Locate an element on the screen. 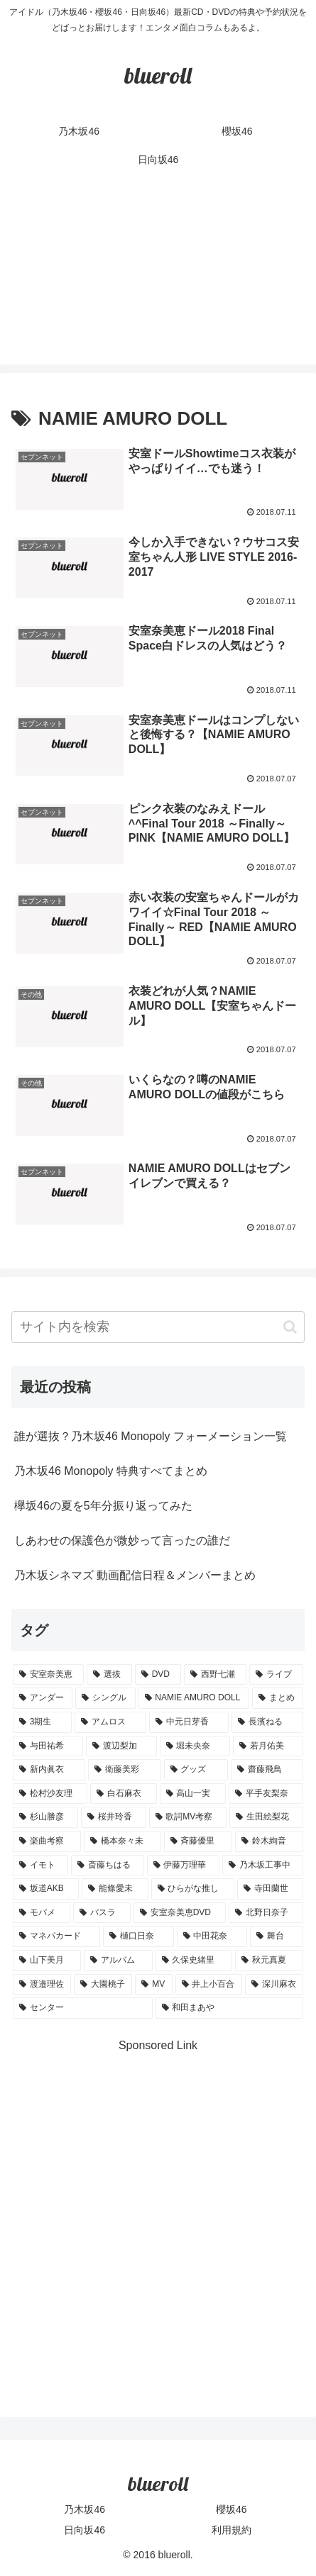 The width and height of the screenshot is (316, 2576). [坂道AKB (1個の項目)] is located at coordinates (46, 1889).